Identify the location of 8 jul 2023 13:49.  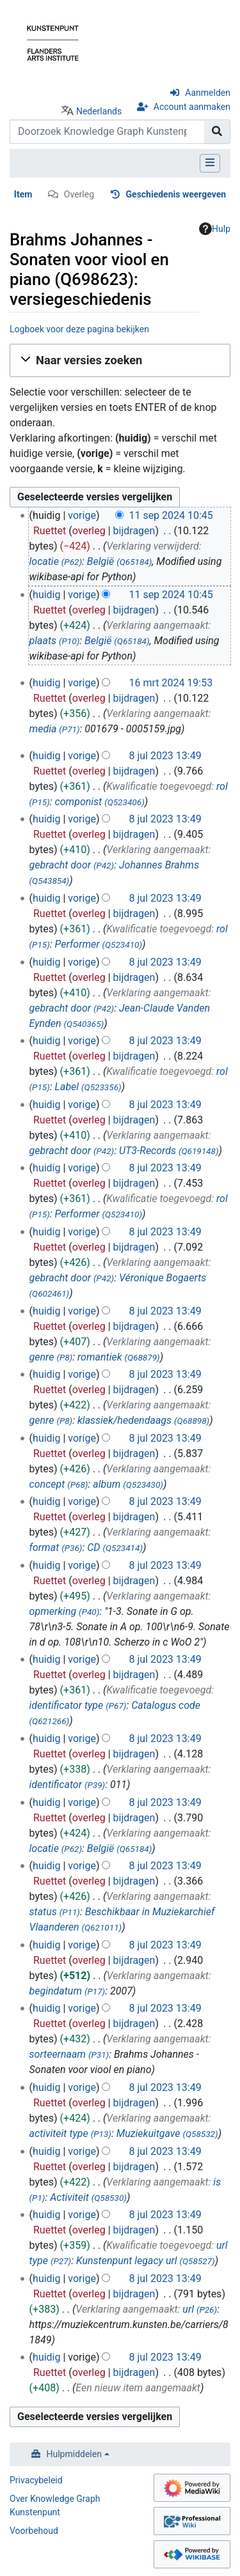
(165, 756).